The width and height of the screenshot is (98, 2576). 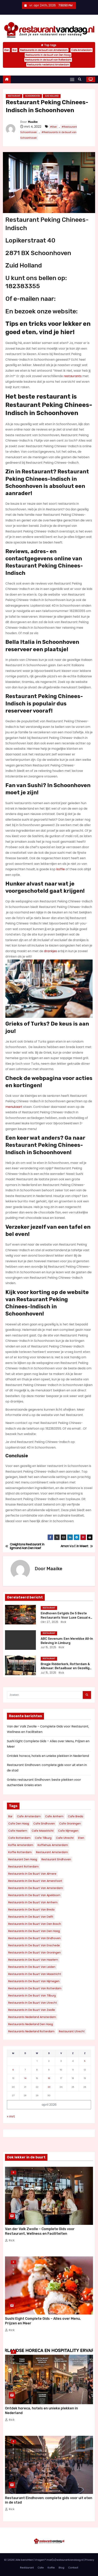 I want to click on Maaike, so click(x=33, y=122).